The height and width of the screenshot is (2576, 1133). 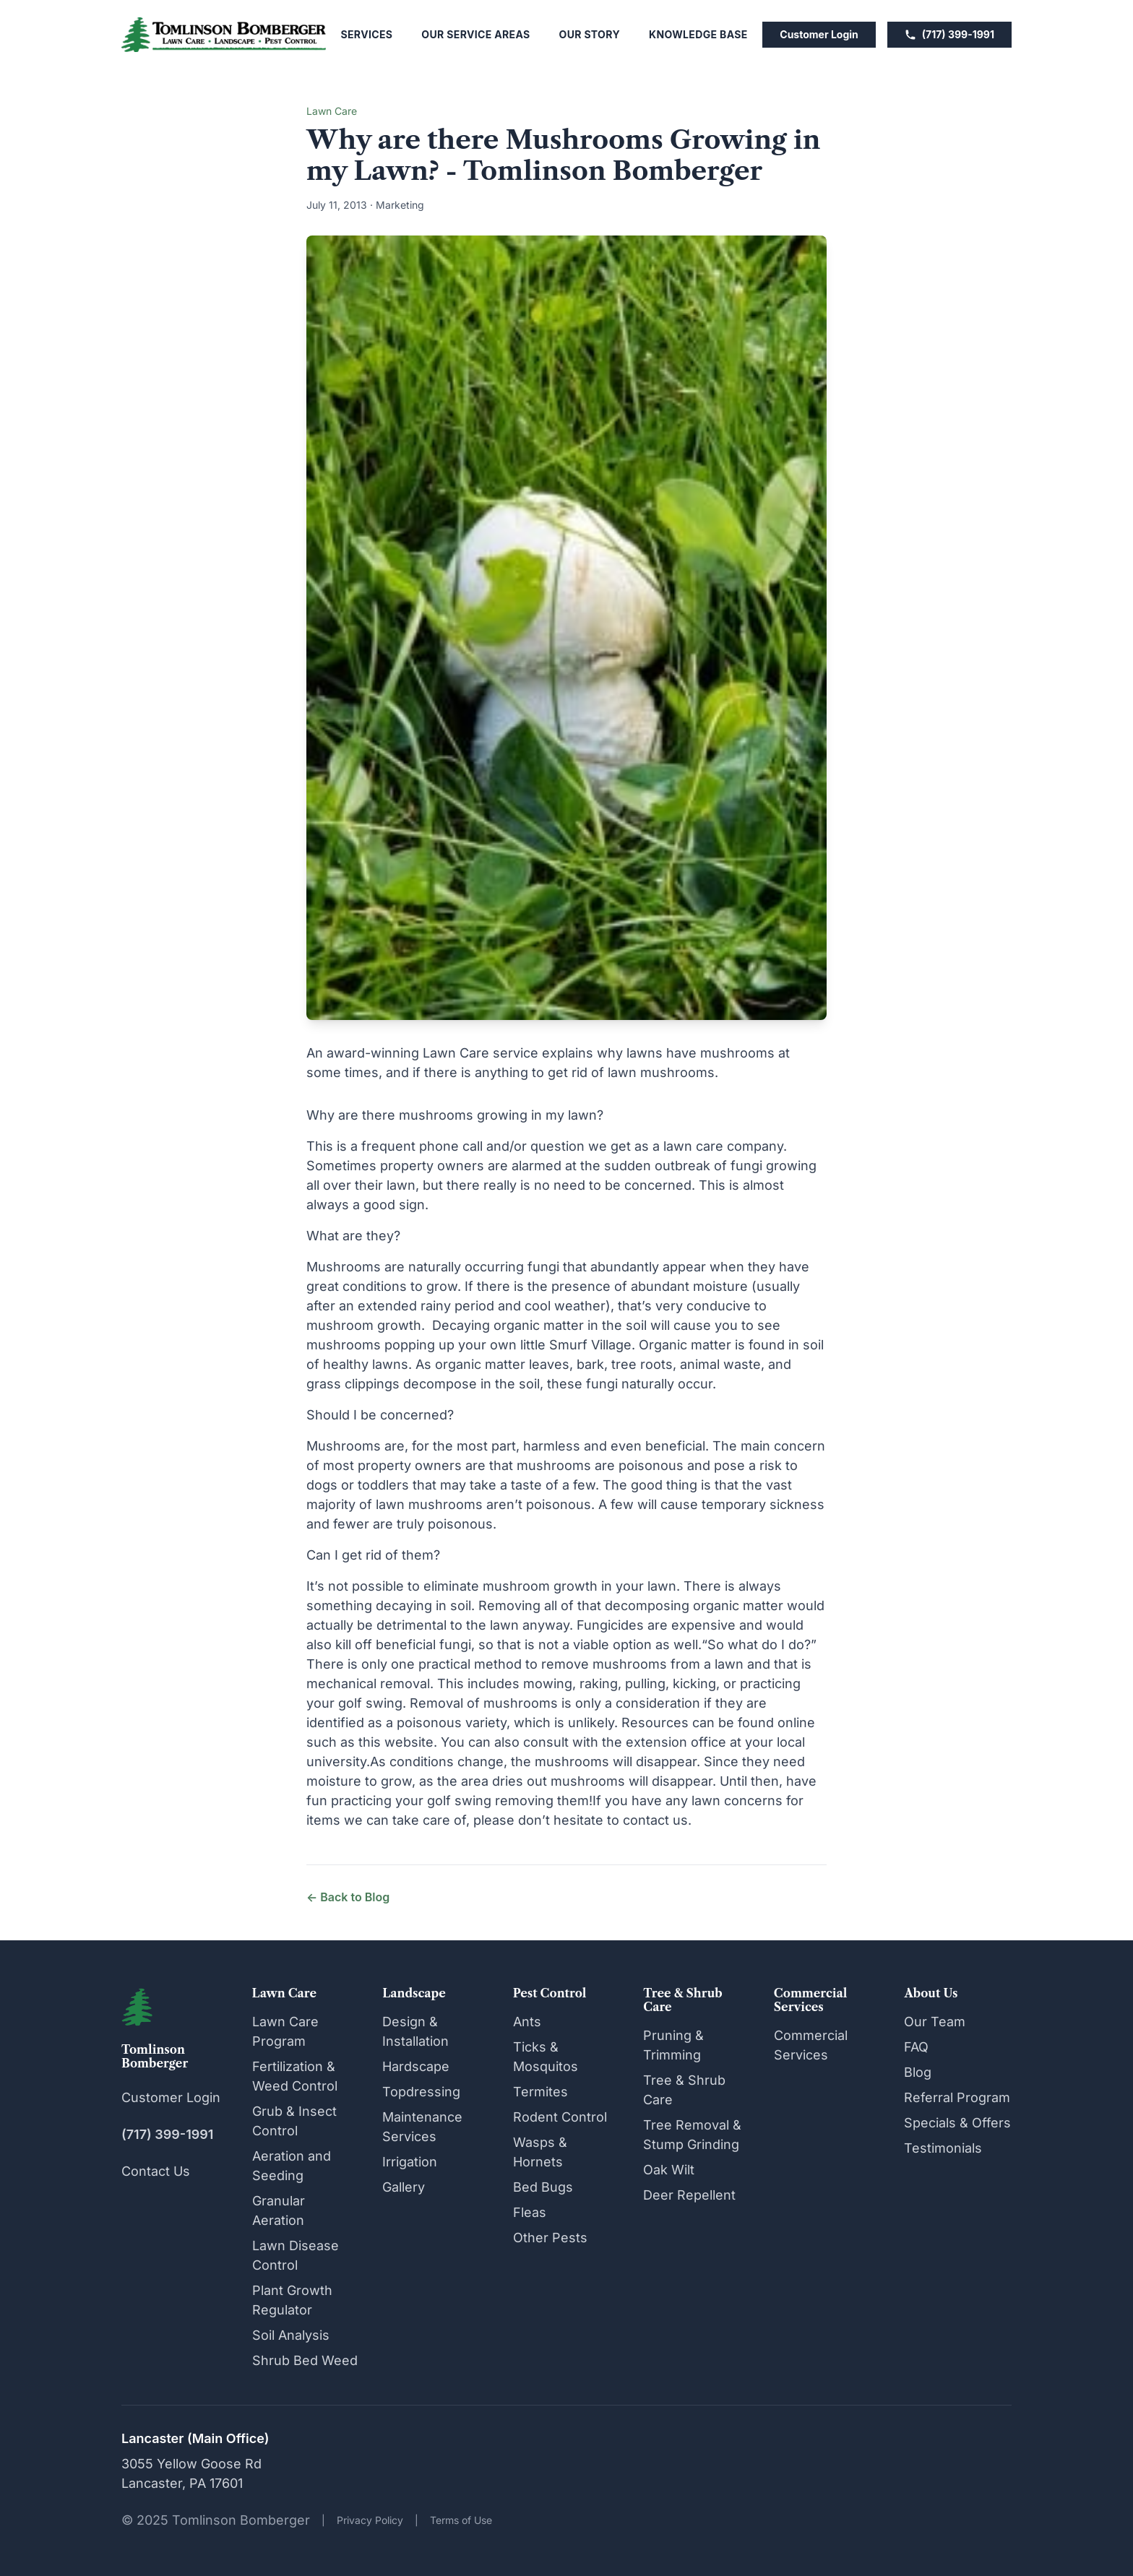 What do you see at coordinates (957, 2122) in the screenshot?
I see `Specials & Offers` at bounding box center [957, 2122].